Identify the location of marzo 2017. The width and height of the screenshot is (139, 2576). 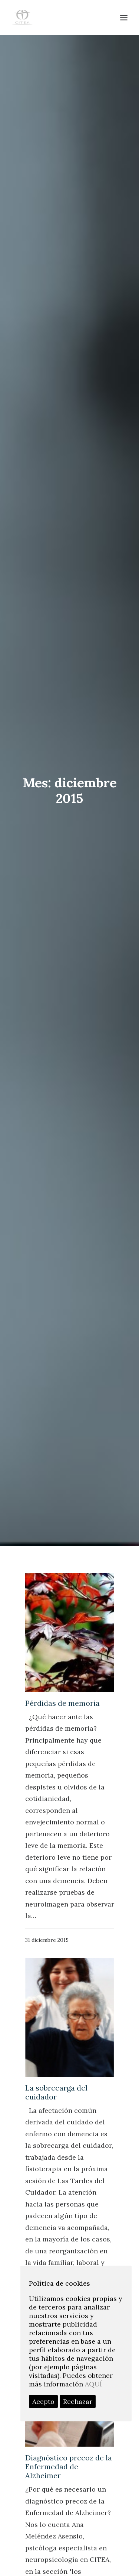
(48, 2133).